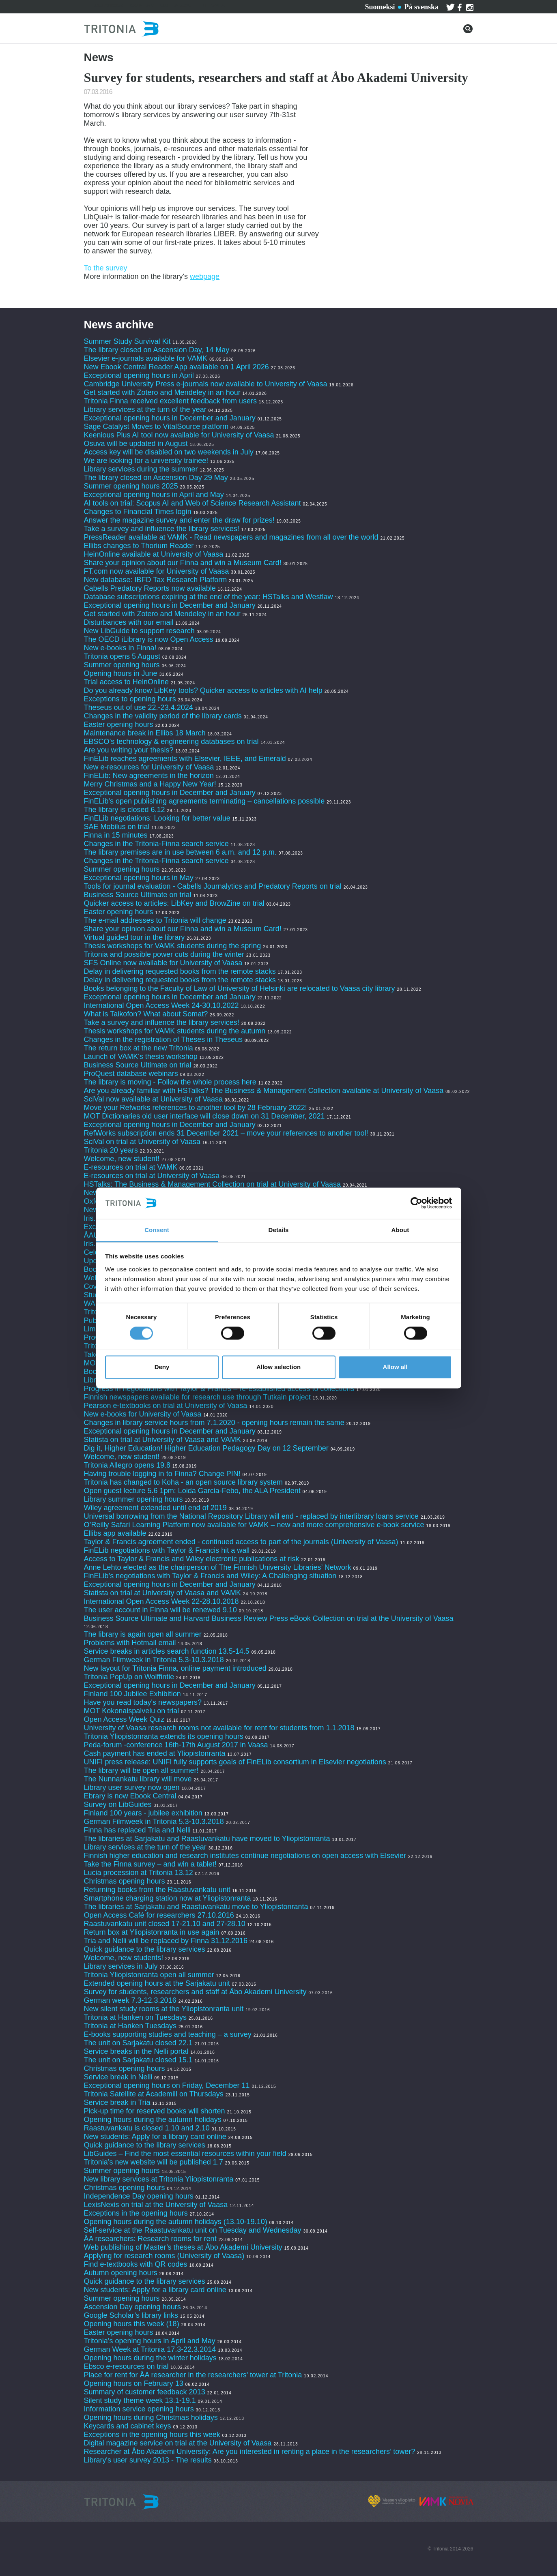 The width and height of the screenshot is (557, 2576). What do you see at coordinates (205, 384) in the screenshot?
I see `Cambridge University Press e-journals now available to University of Vaasa` at bounding box center [205, 384].